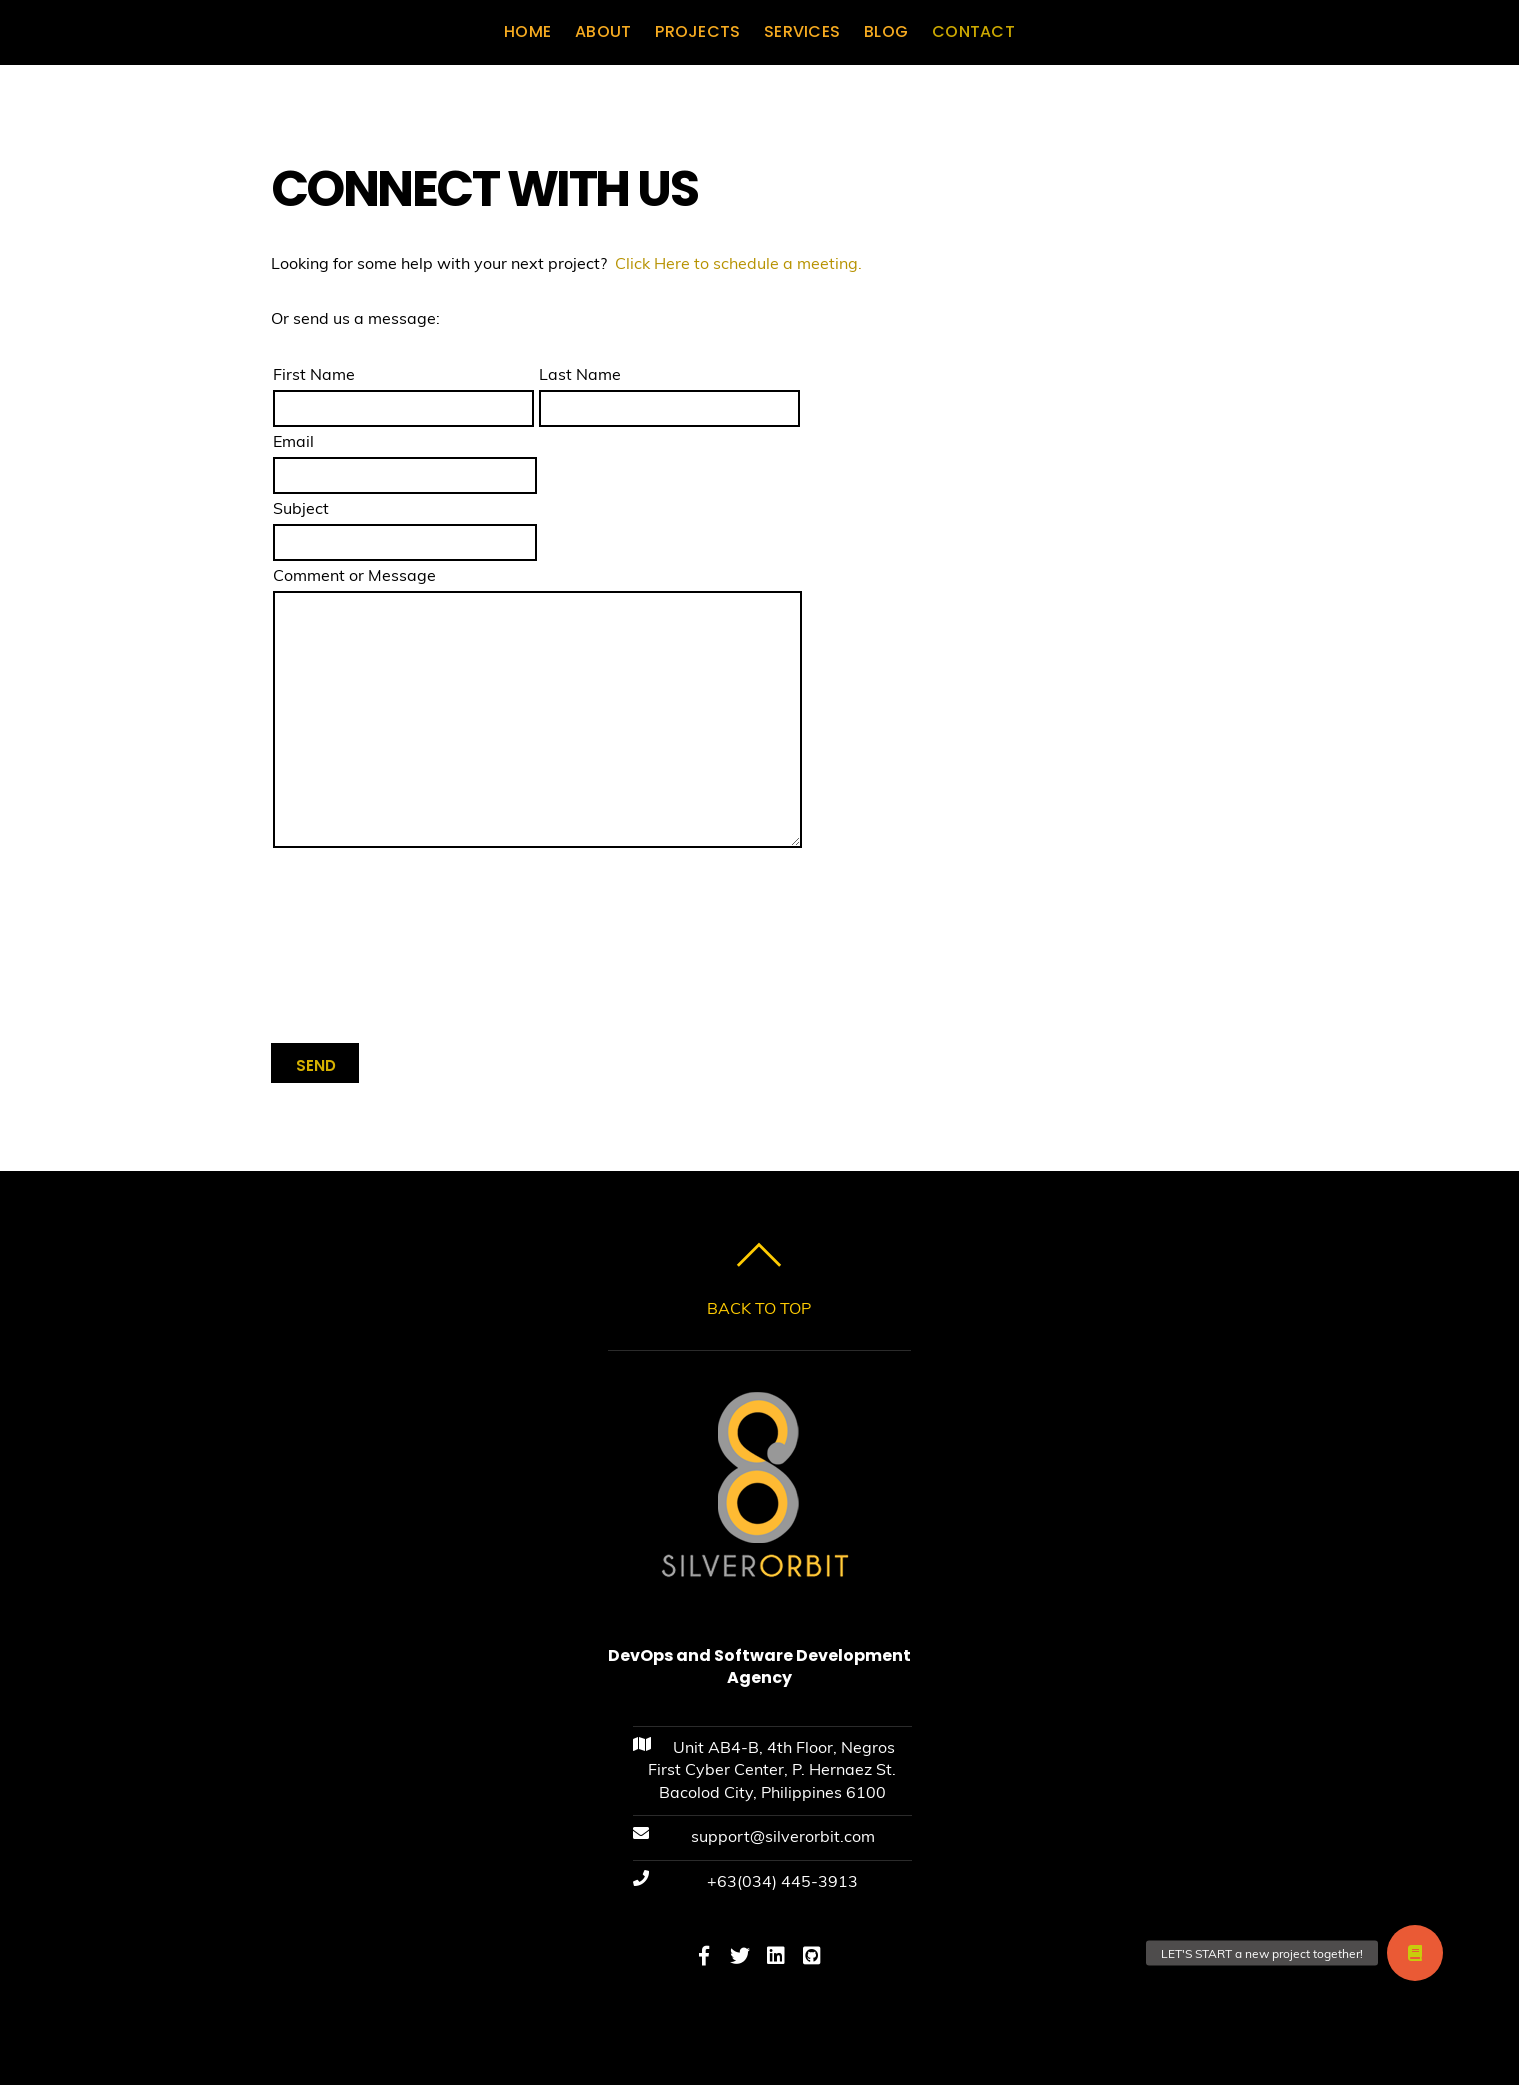 This screenshot has width=1519, height=2085. What do you see at coordinates (301, 508) in the screenshot?
I see `Subject` at bounding box center [301, 508].